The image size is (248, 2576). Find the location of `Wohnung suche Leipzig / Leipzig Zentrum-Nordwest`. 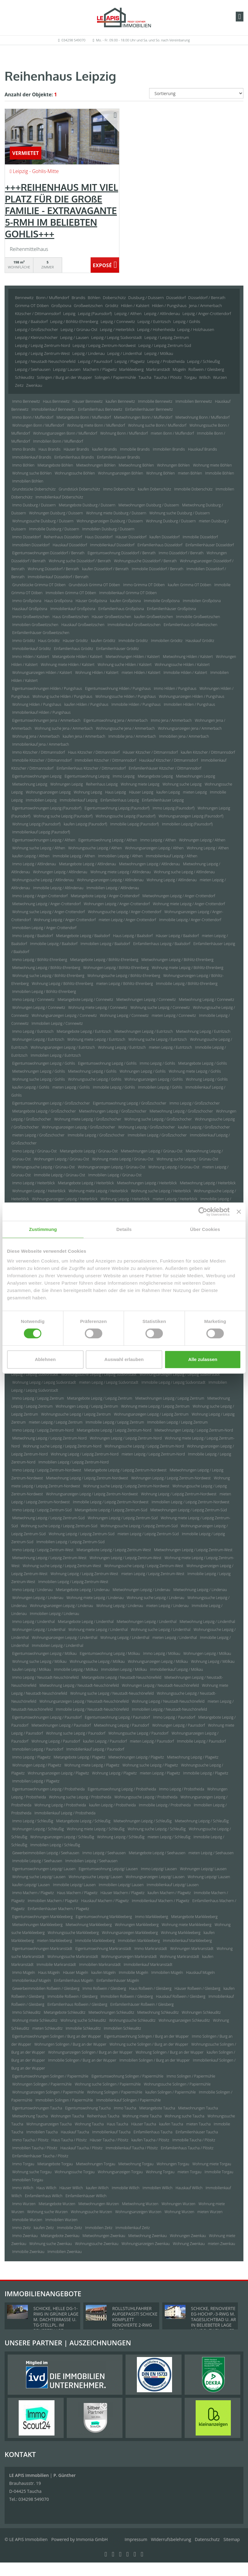

Wohnung suche Leipzig / Leipzig Zentrum-Nordwest is located at coordinates (126, 1486).